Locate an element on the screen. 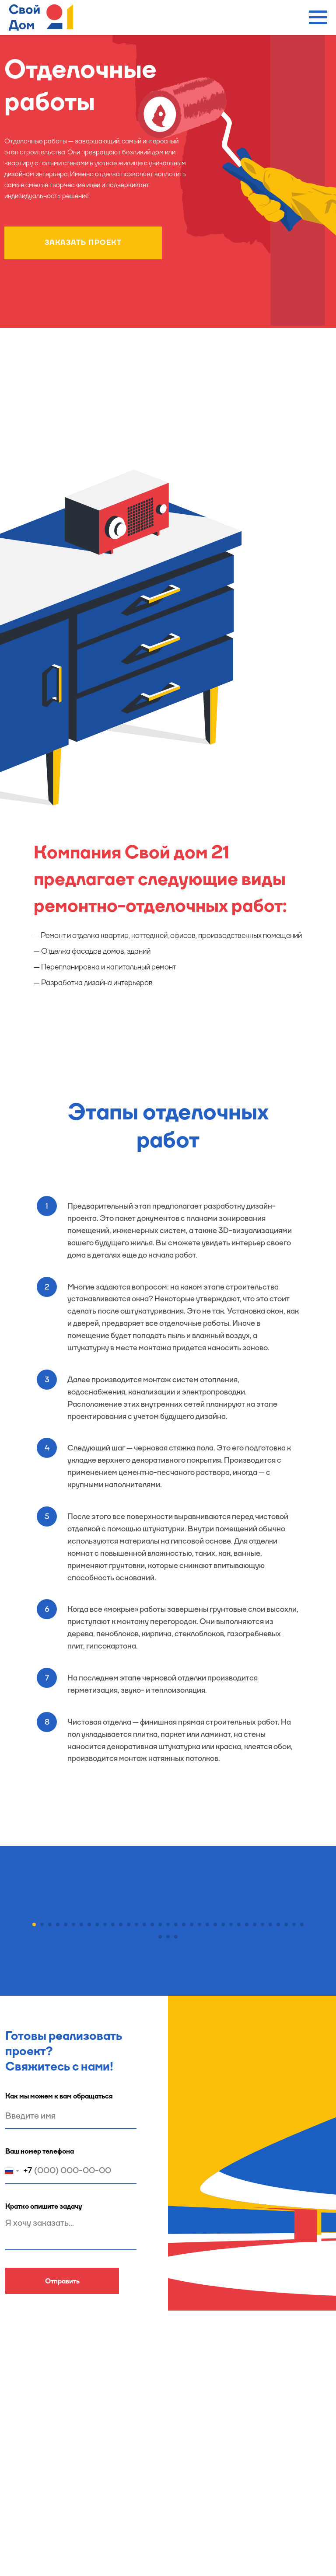 The width and height of the screenshot is (336, 2576). [Перейти к слайду 34] is located at coordinates (294, 2083).